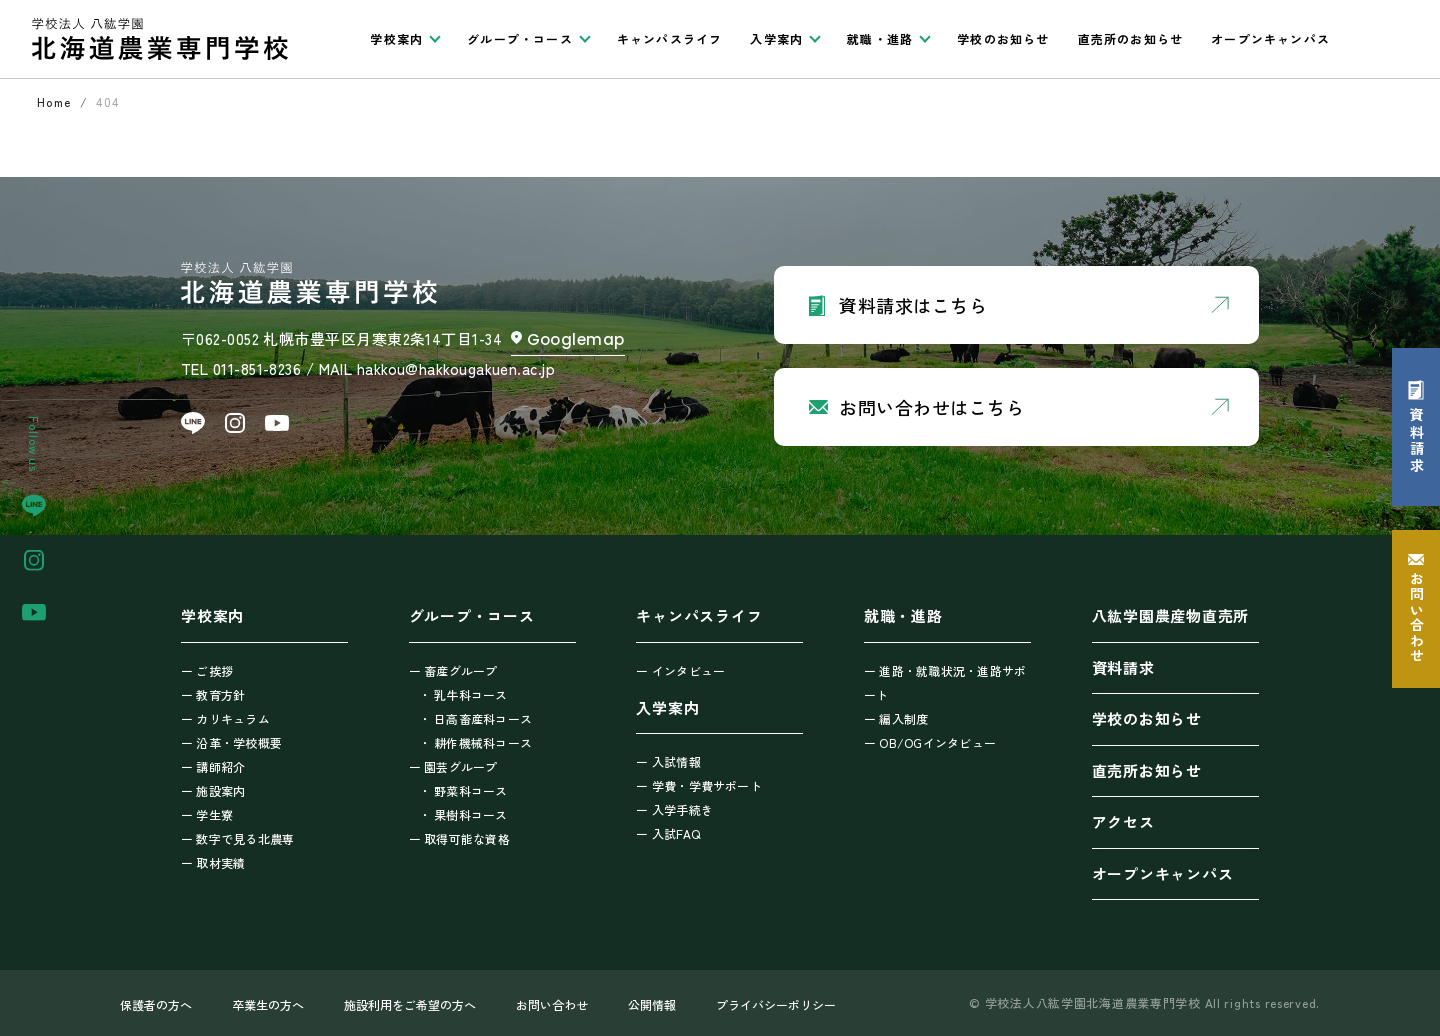 This screenshot has height=1036, width=1440. I want to click on 直売所お知らせ, so click(1147, 770).